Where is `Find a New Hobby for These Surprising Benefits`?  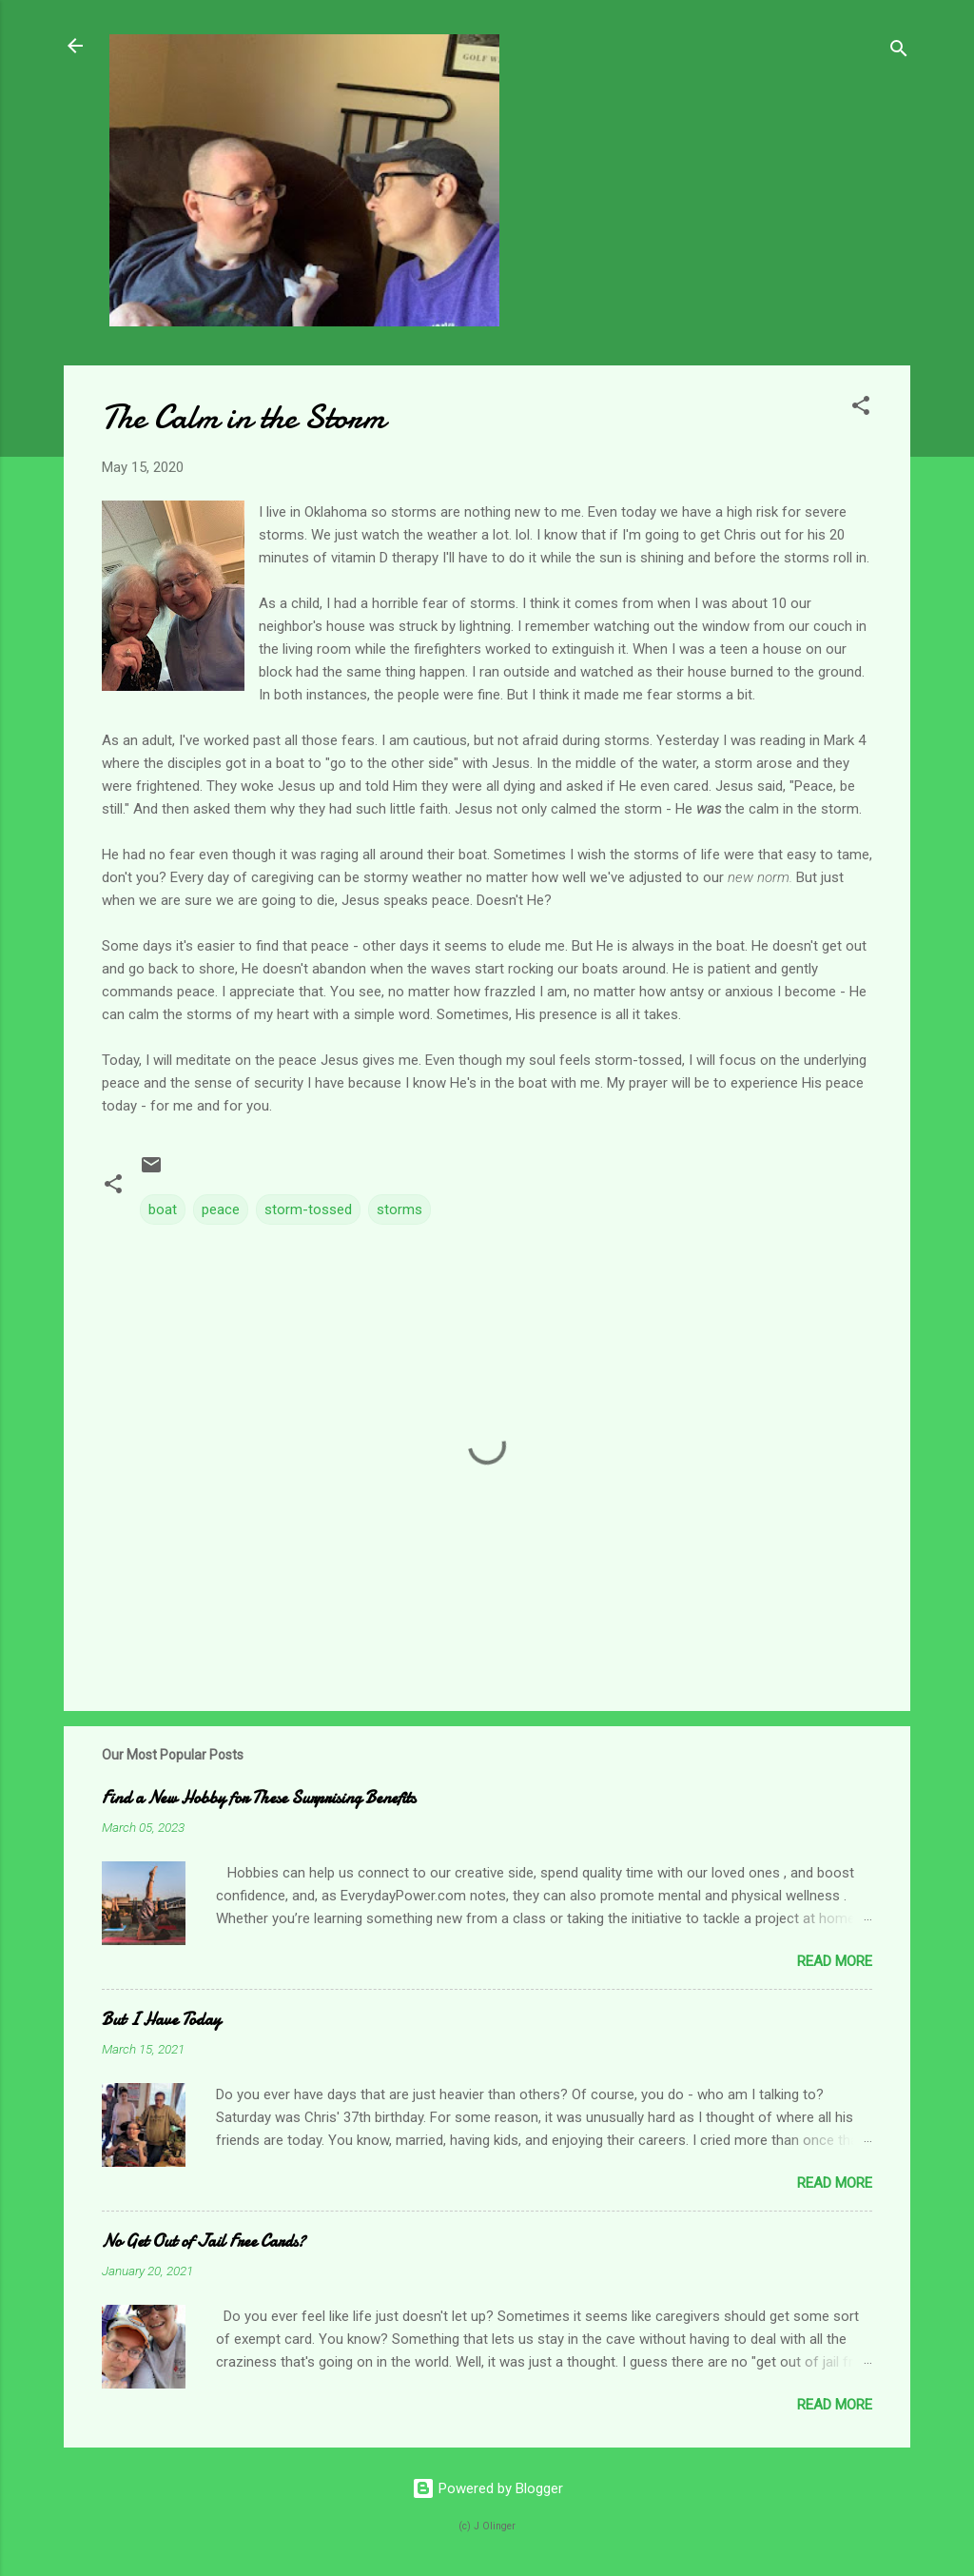
Find a New Hobby for These Surprising Benefits is located at coordinates (259, 1798).